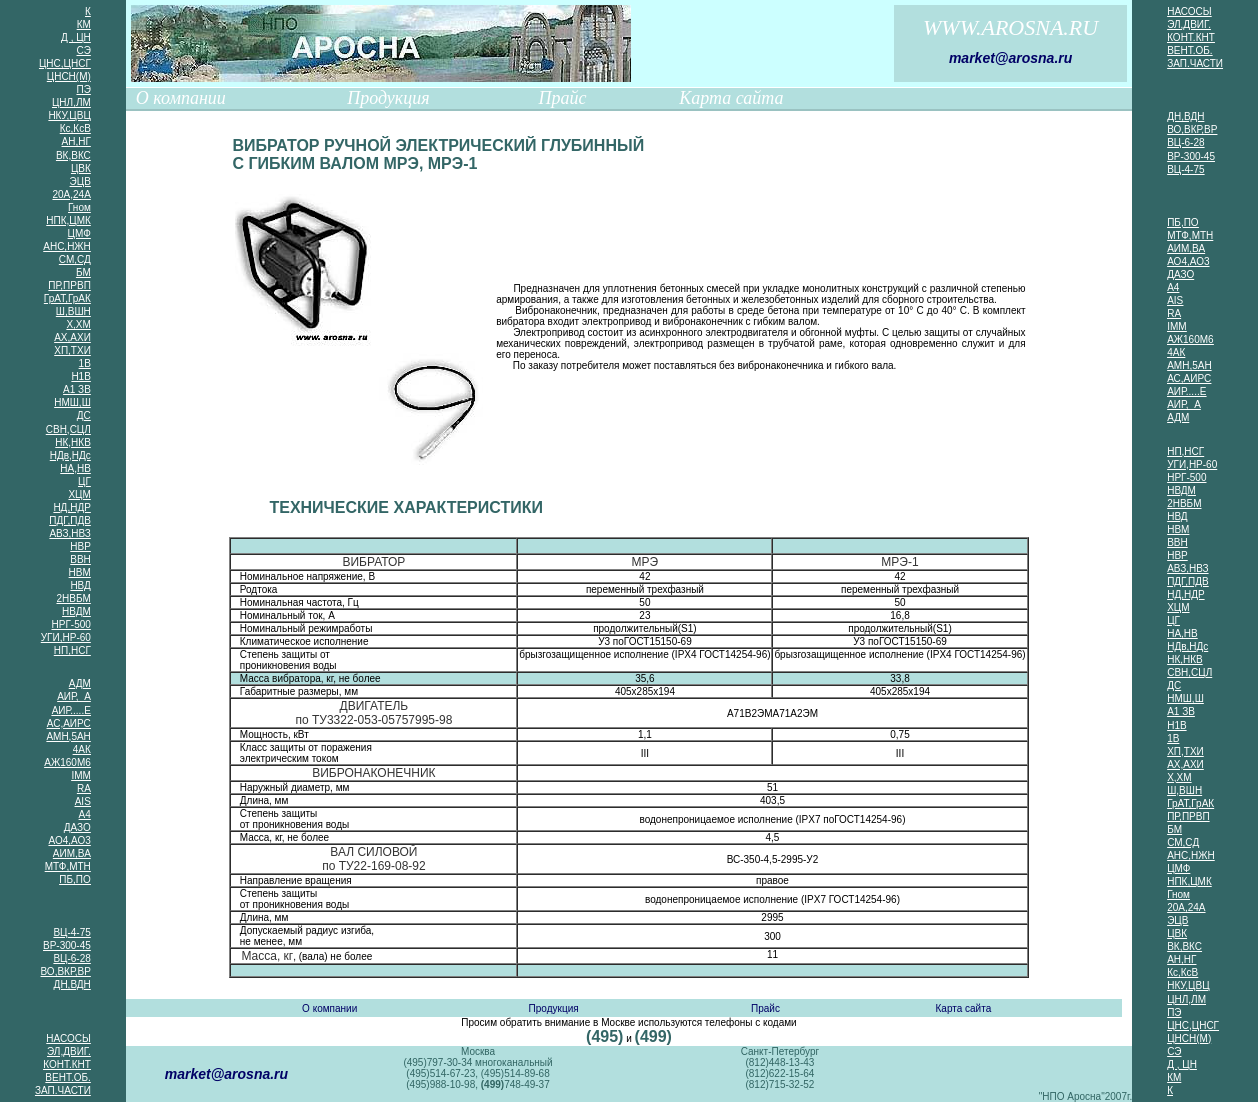 The width and height of the screenshot is (1258, 1102). Describe the element at coordinates (71, 932) in the screenshot. I see `ВЦ-4-75` at that location.